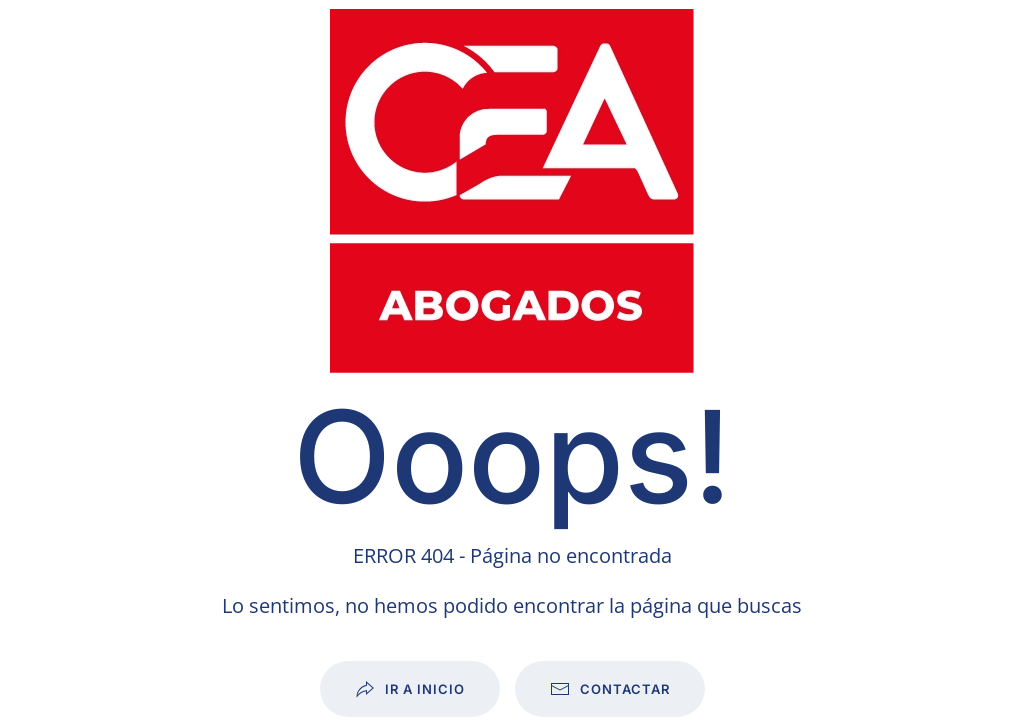 Image resolution: width=1024 pixels, height=725 pixels. I want to click on Contactar, so click(610, 689).